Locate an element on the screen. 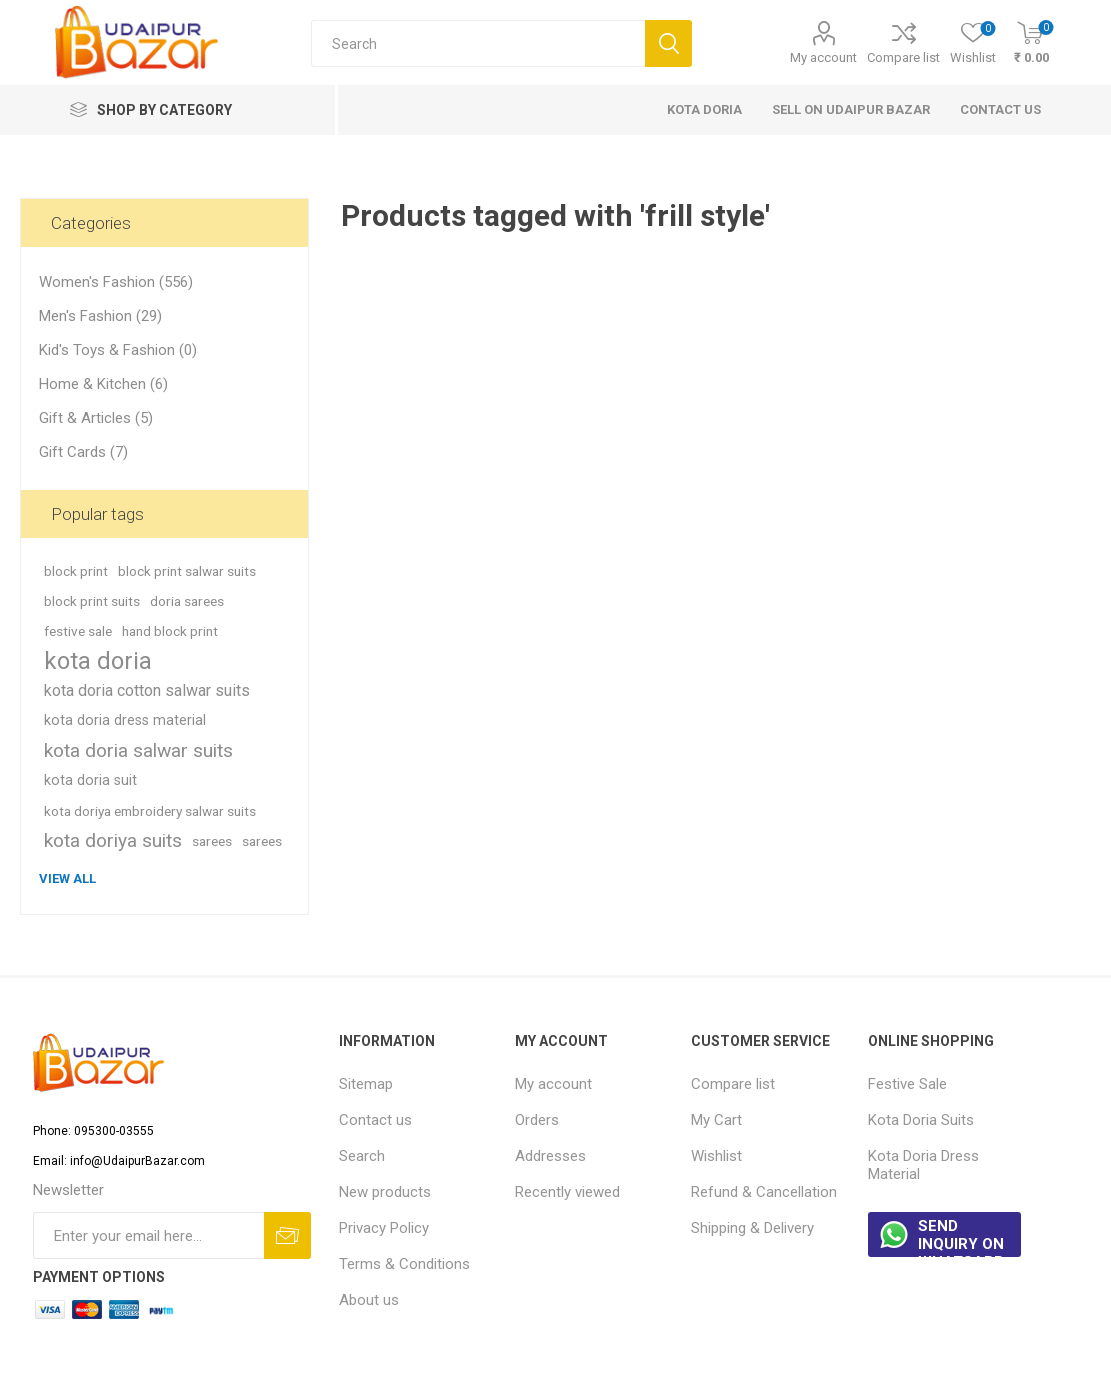  New products is located at coordinates (385, 1192).